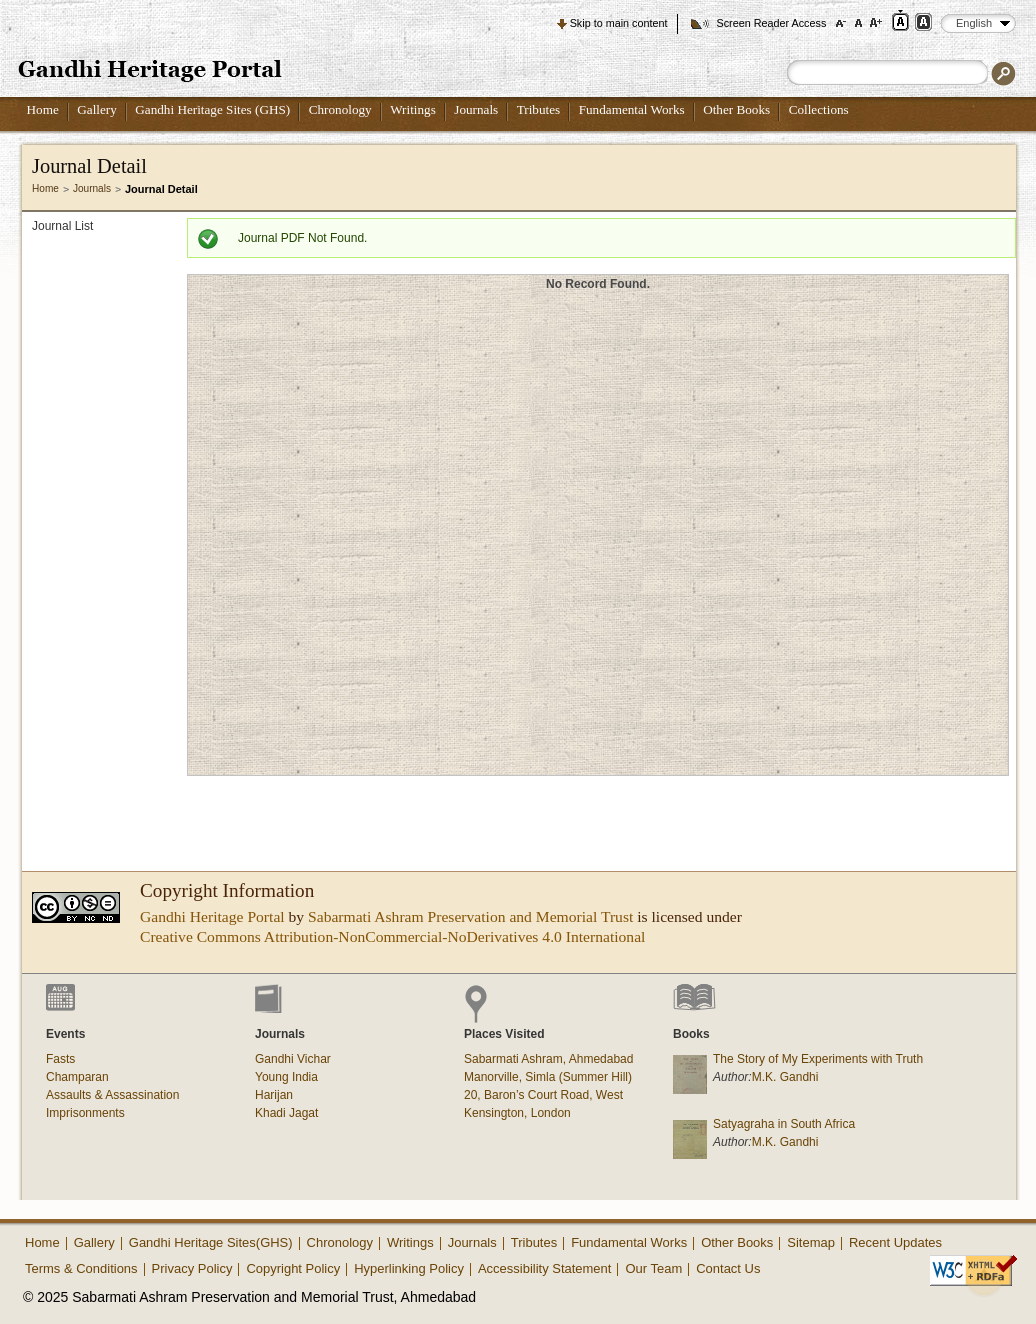 Image resolution: width=1036 pixels, height=1324 pixels. Describe the element at coordinates (413, 109) in the screenshot. I see `Writings` at that location.